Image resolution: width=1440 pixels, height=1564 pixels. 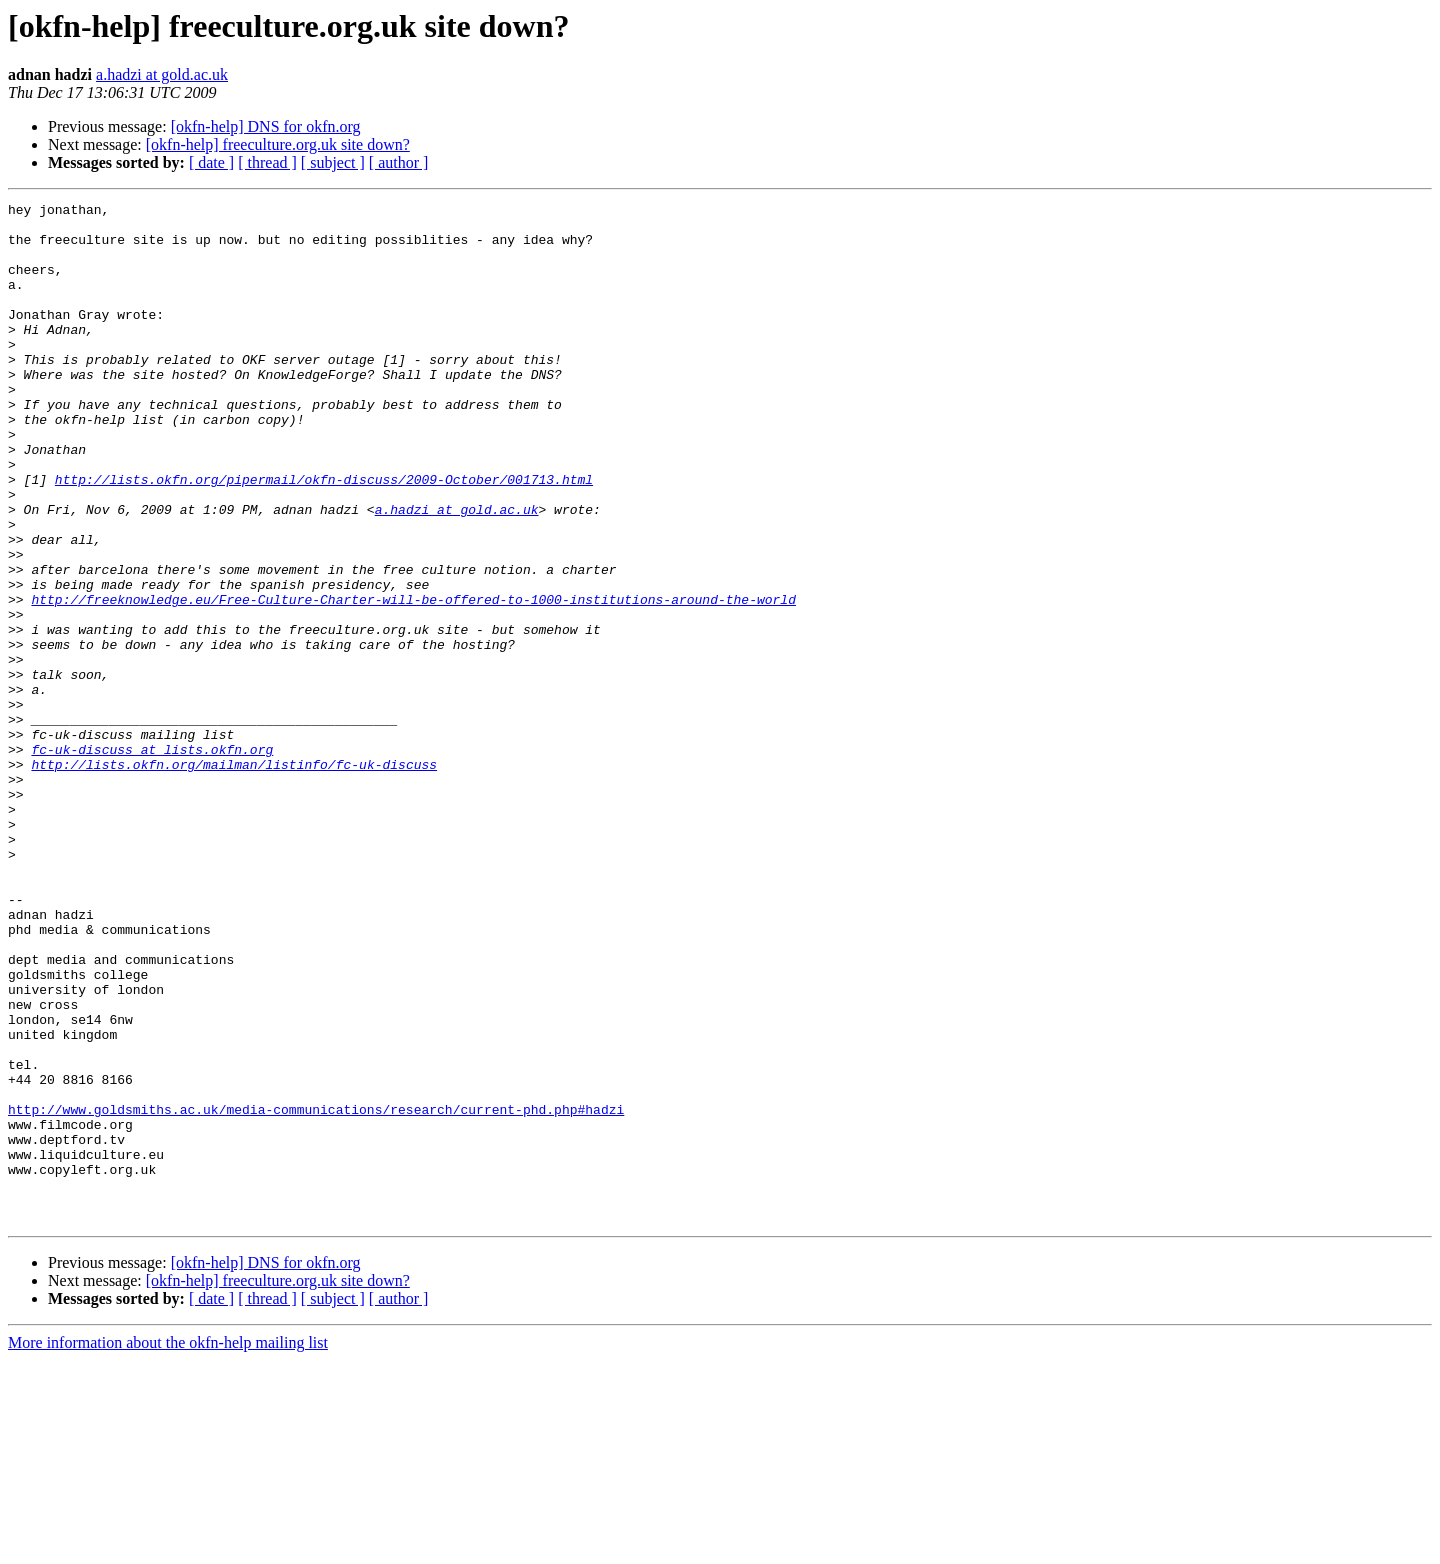 I want to click on [okfn-help] freeculture.org.uk site down?, so click(x=278, y=144).